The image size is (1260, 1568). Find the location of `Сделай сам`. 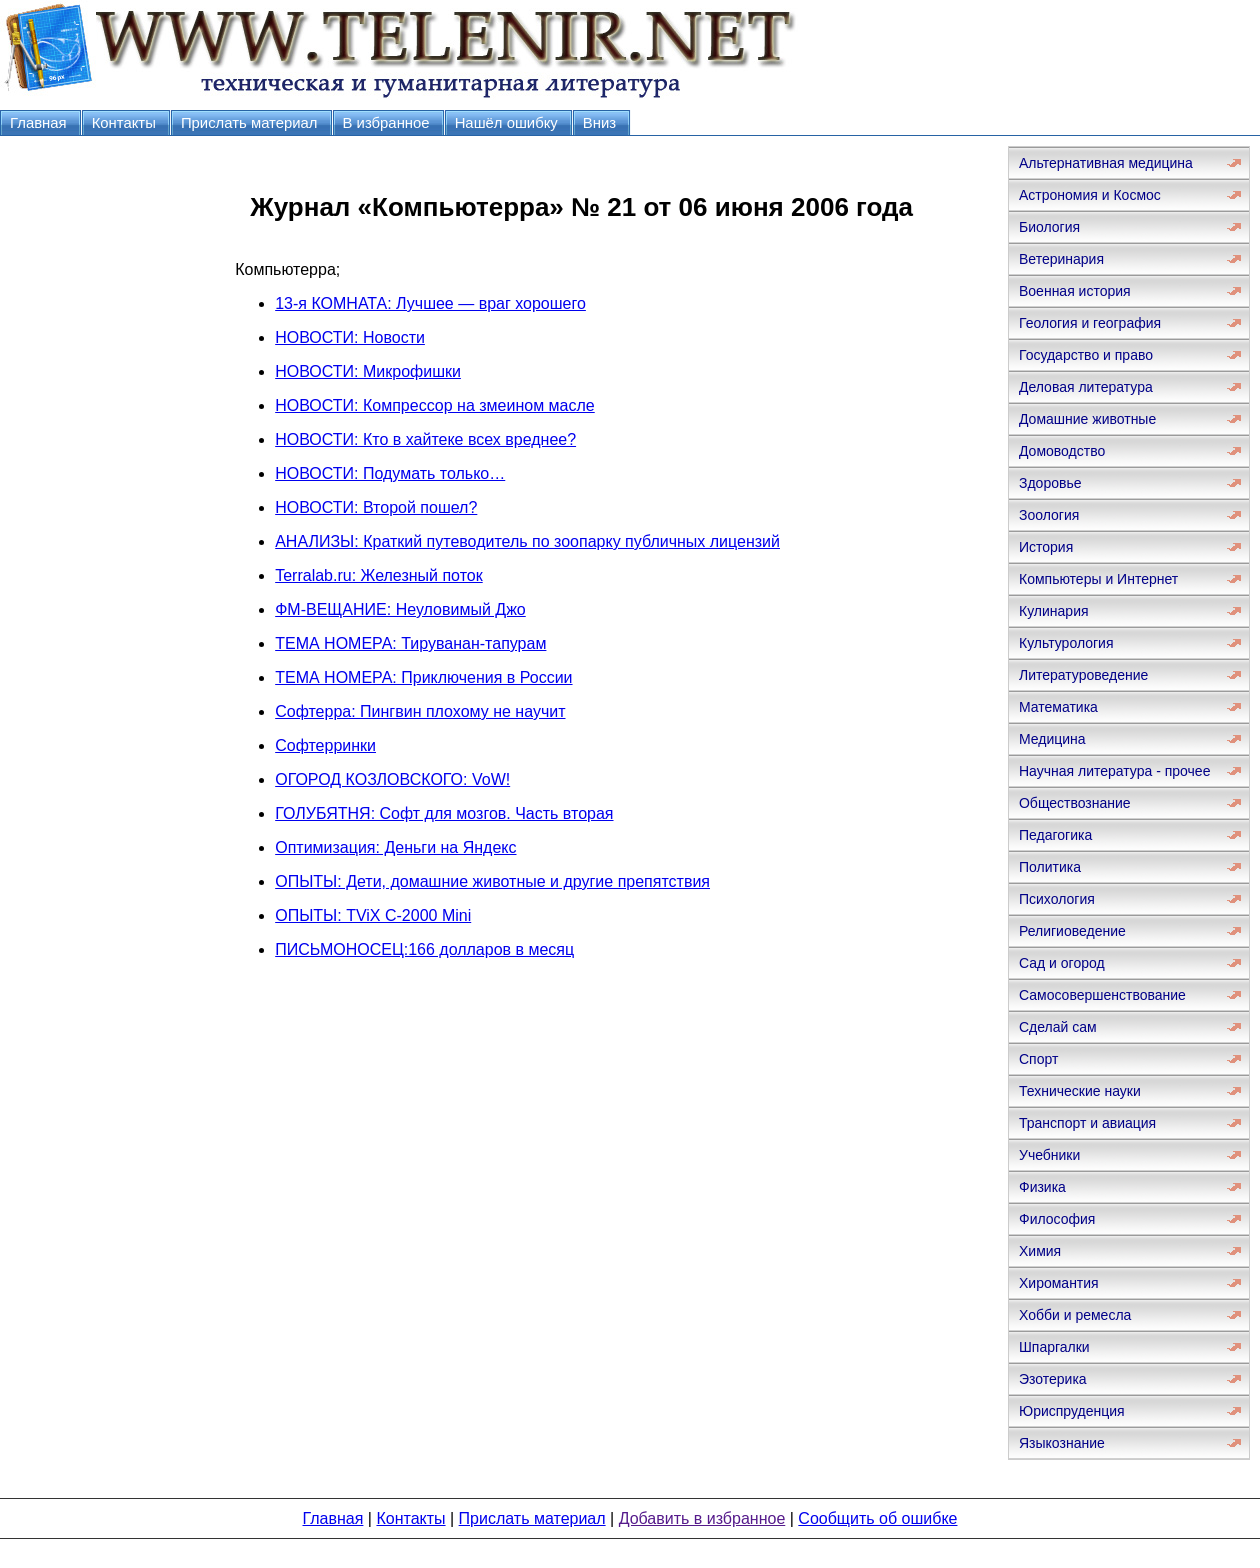

Сделай сам is located at coordinates (1058, 1027).